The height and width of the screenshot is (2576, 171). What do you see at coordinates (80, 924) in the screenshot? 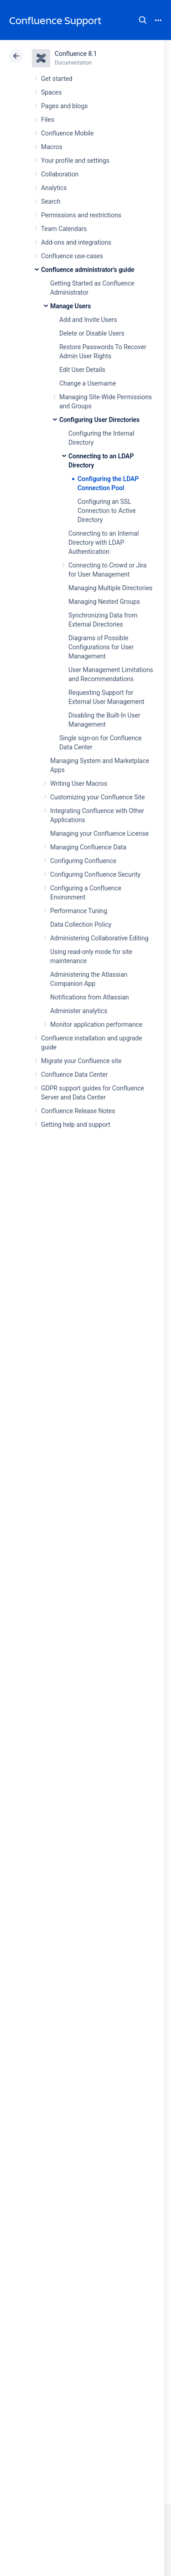
I see `Data Collection Policy` at bounding box center [80, 924].